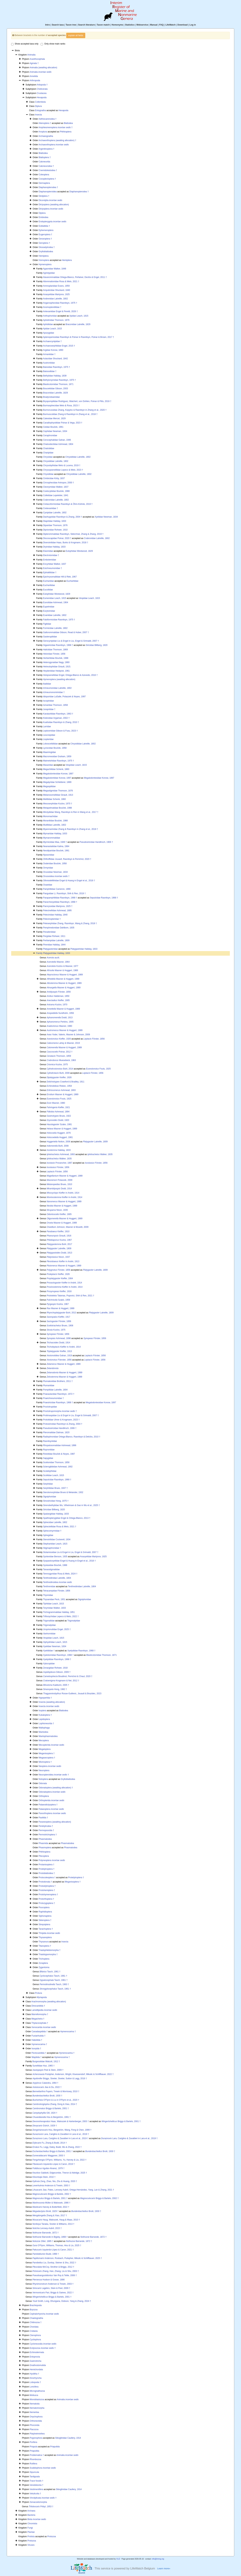  What do you see at coordinates (44, 1959) in the screenshot?
I see `Trichoptera` at bounding box center [44, 1959].